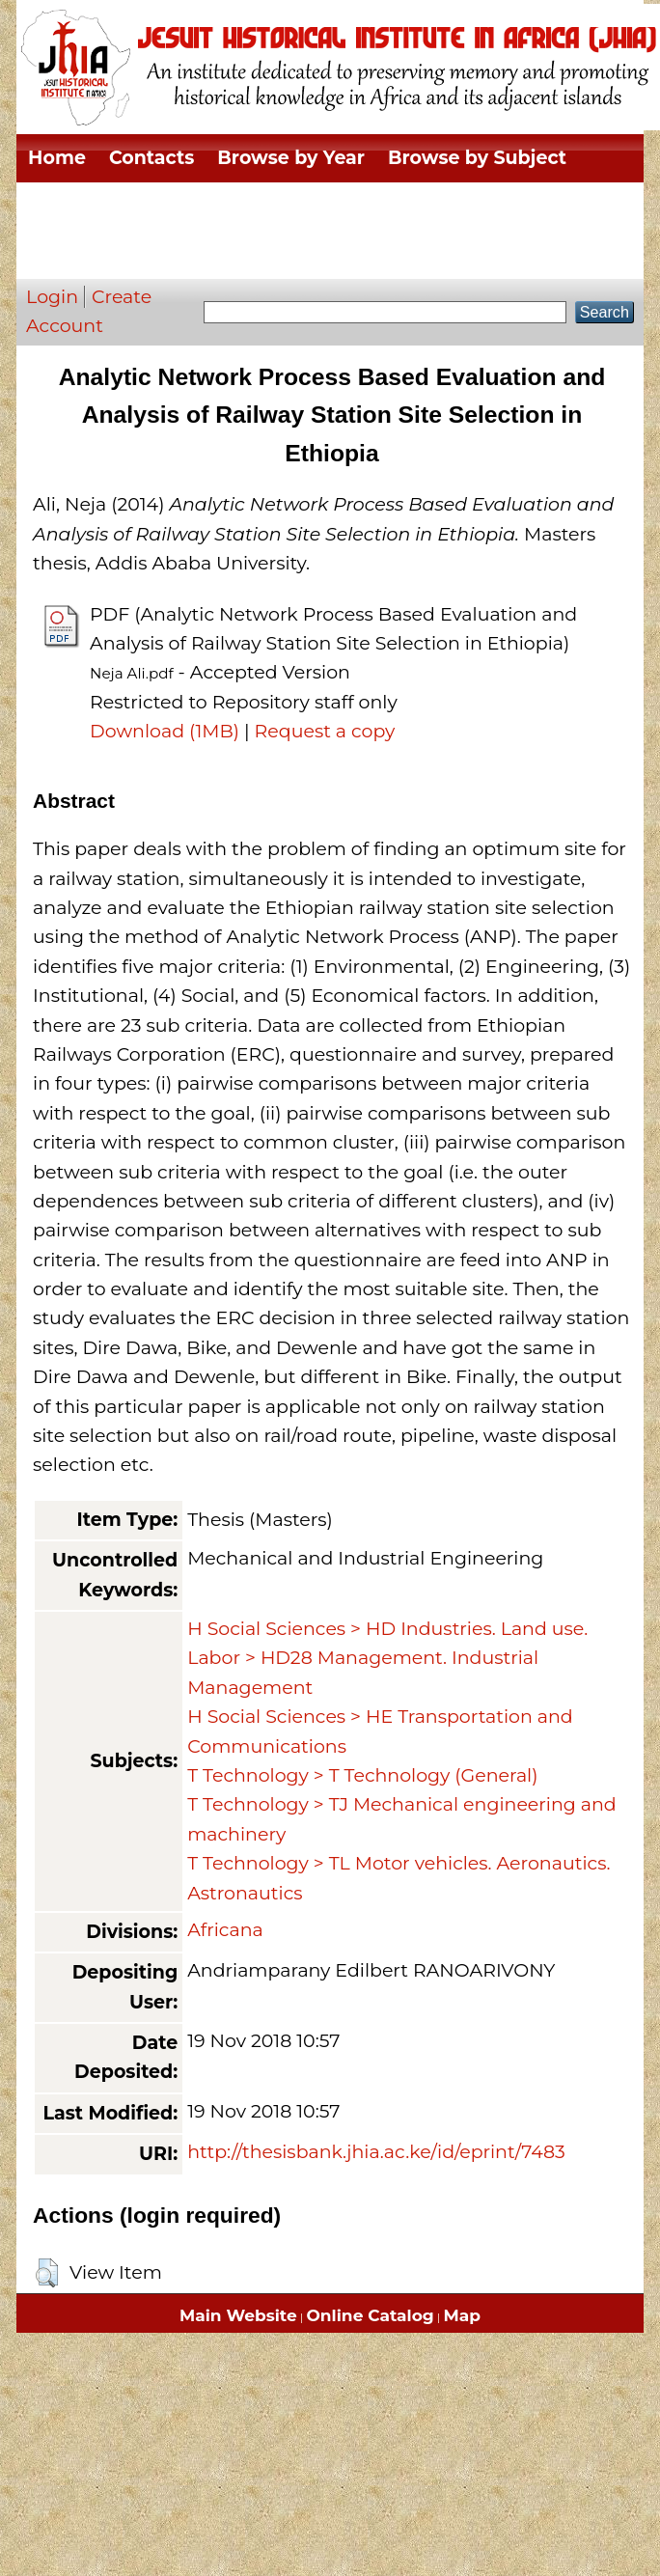 The height and width of the screenshot is (2576, 660). I want to click on Login, so click(52, 297).